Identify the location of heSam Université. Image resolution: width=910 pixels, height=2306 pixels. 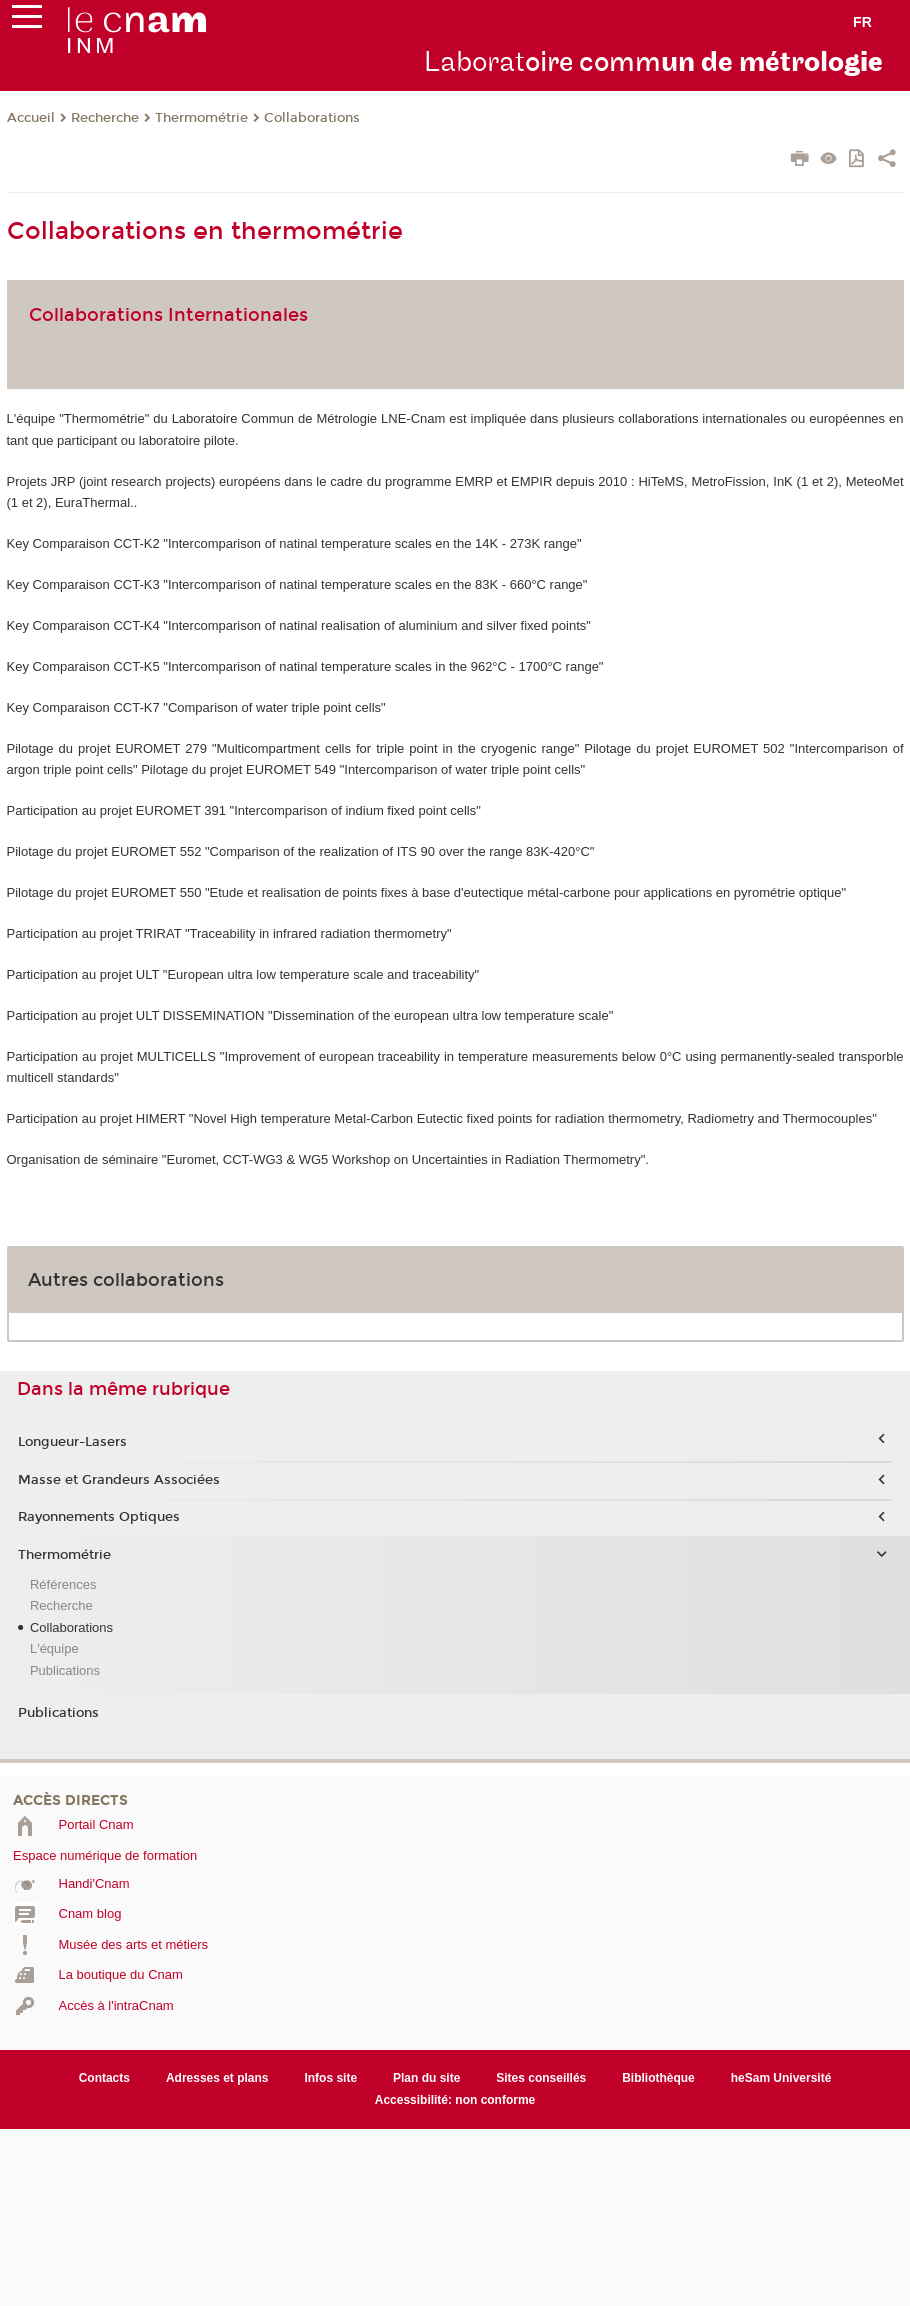
(781, 2078).